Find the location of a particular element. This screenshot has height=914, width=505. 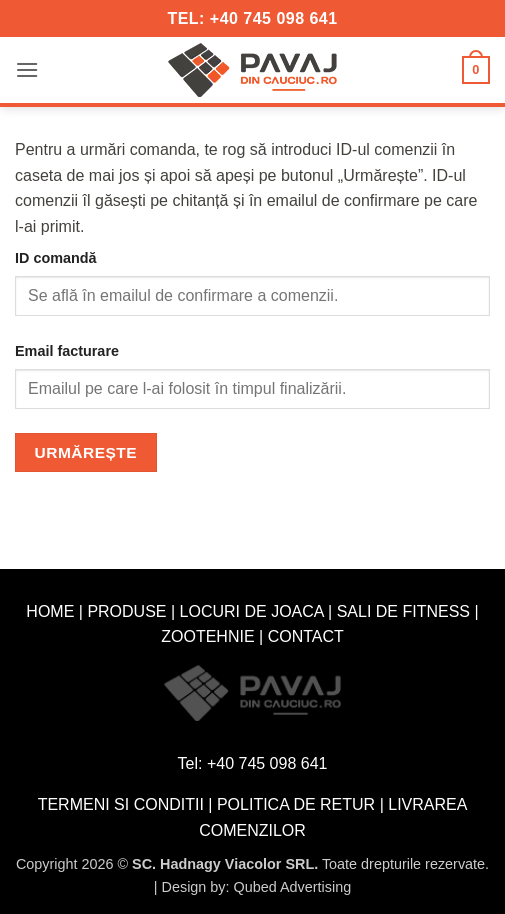

ID comandă is located at coordinates (56, 258).